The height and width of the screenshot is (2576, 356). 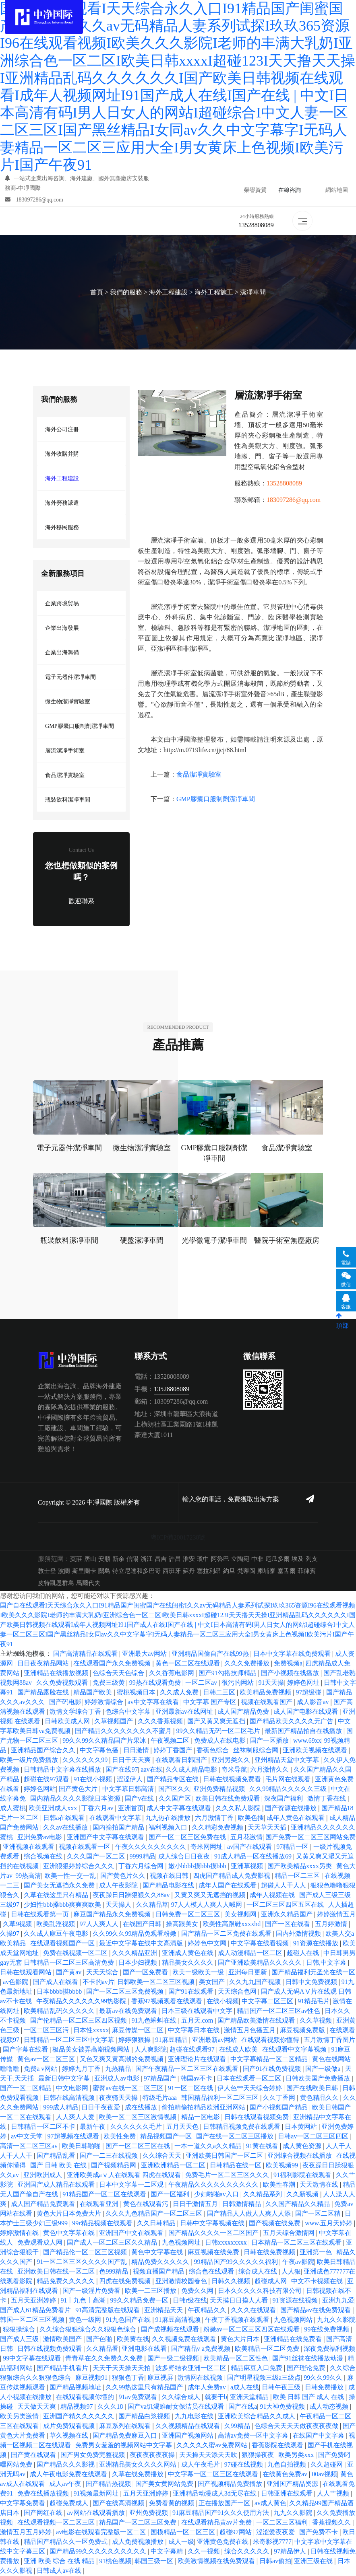 I want to click on 一区二区av, so click(x=202, y=1683).